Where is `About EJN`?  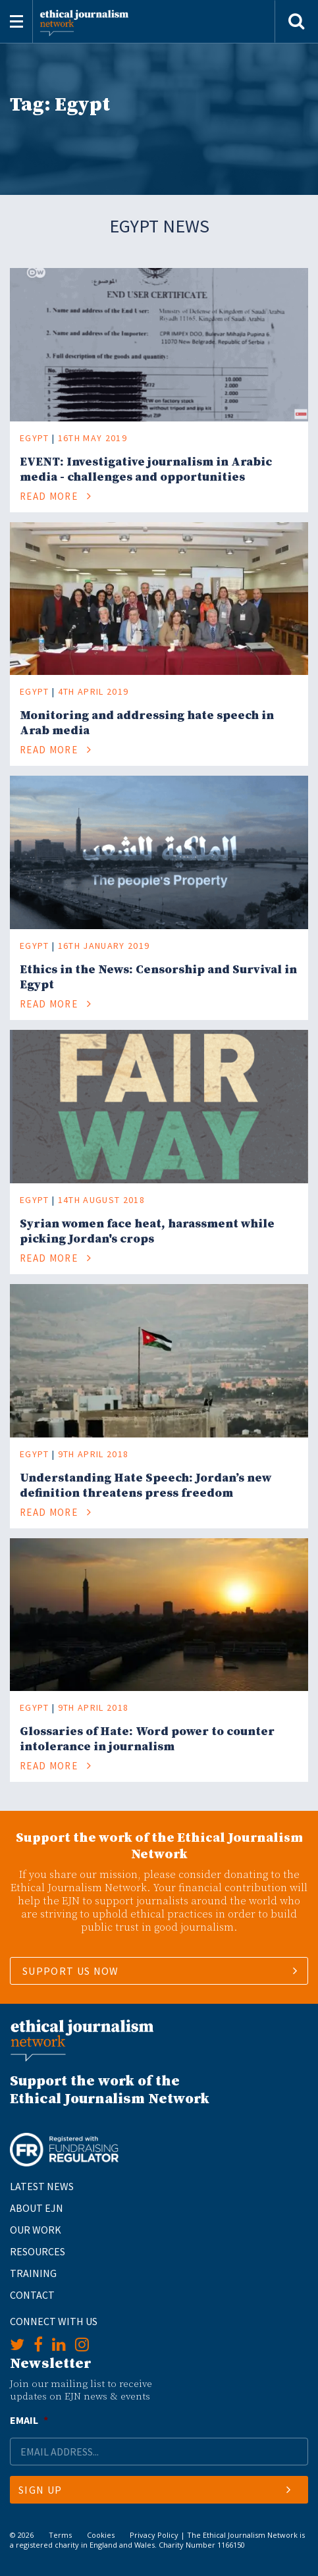
About EJN is located at coordinates (36, 2207).